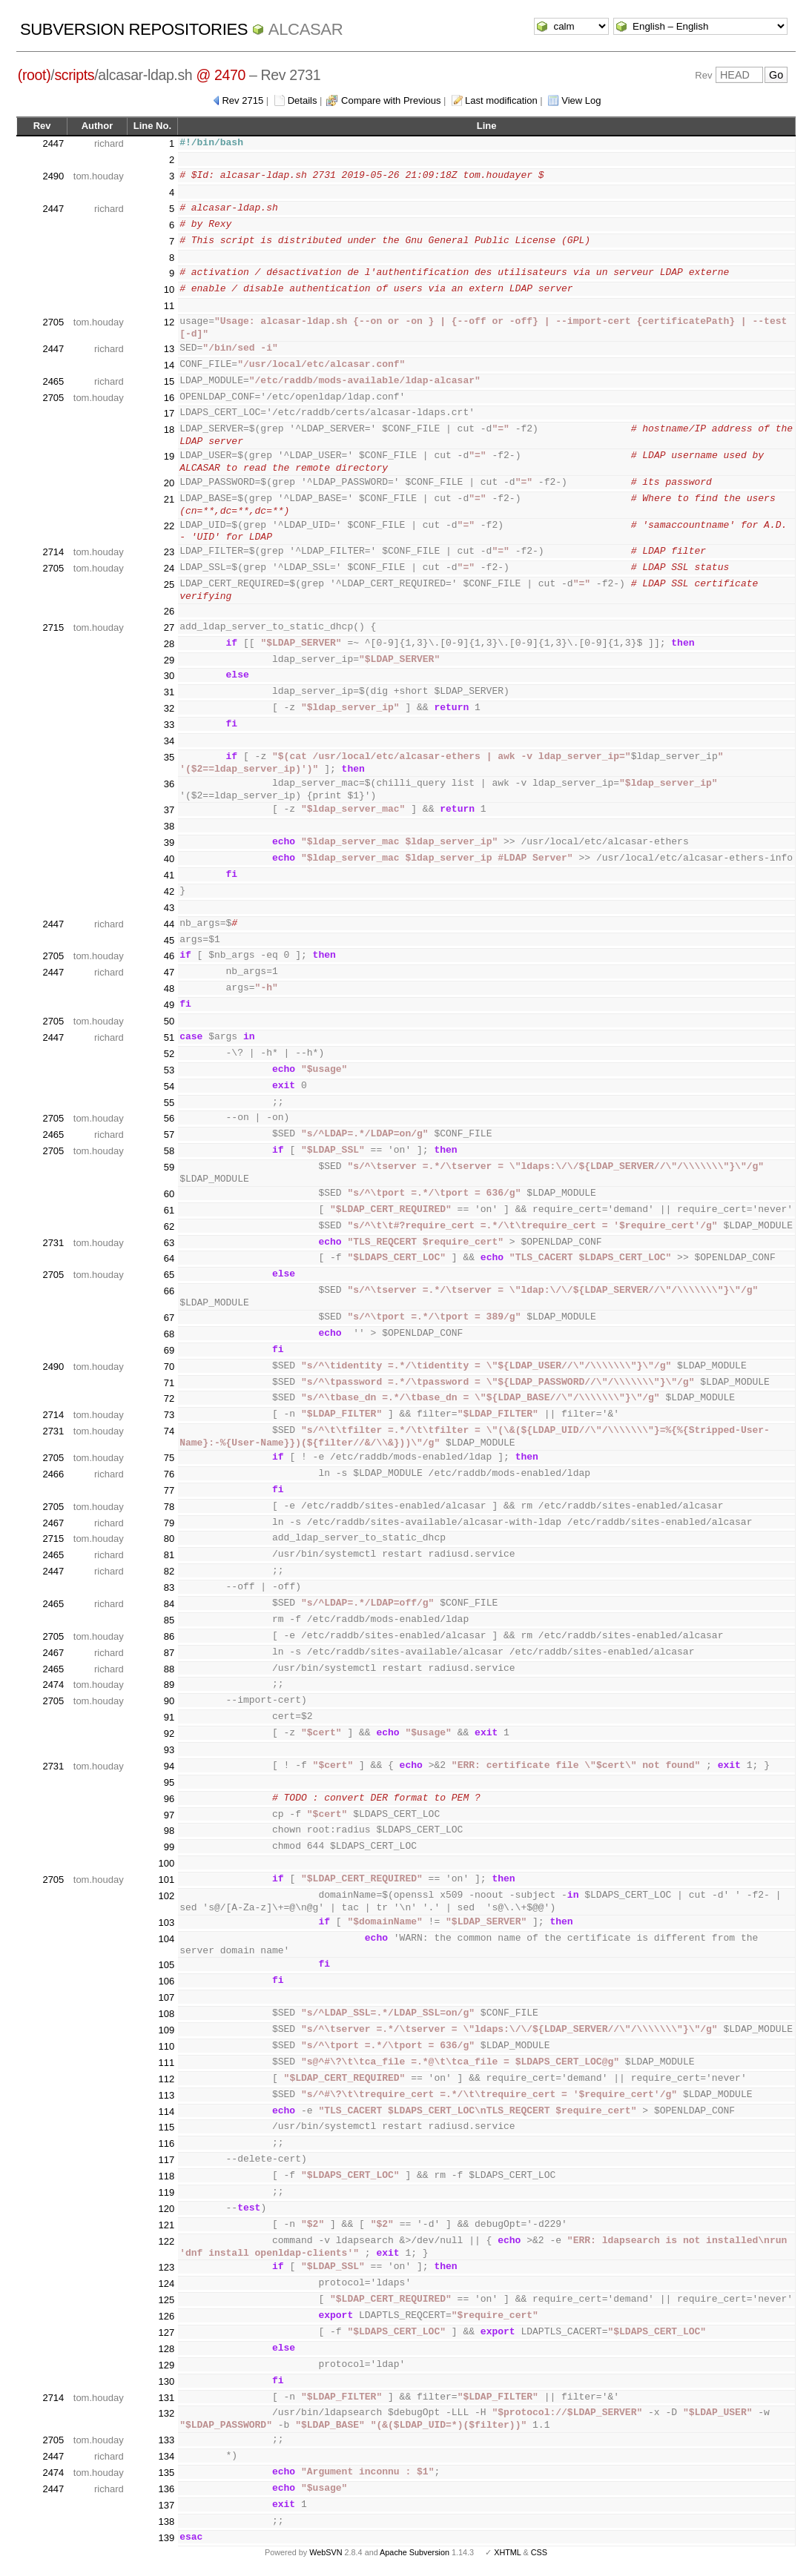 This screenshot has height=2576, width=812. Describe the element at coordinates (169, 1053) in the screenshot. I see `52` at that location.